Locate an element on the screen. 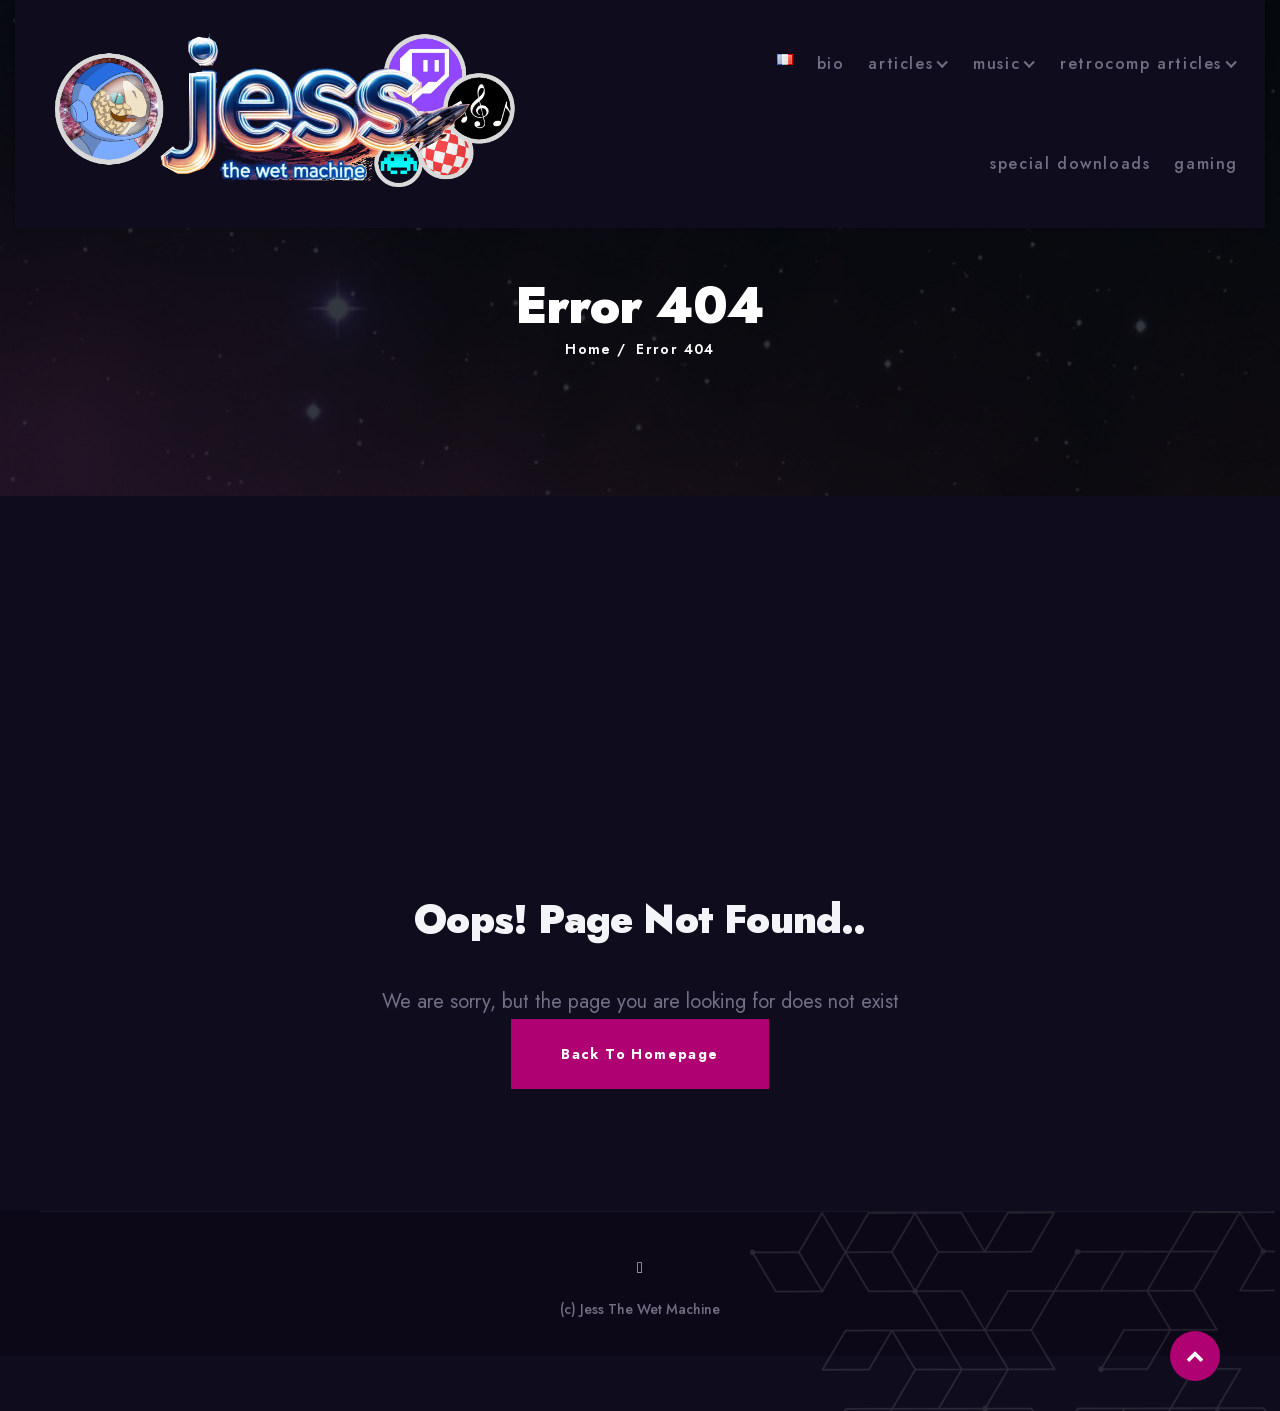 Image resolution: width=1280 pixels, height=1411 pixels. music is located at coordinates (996, 63).